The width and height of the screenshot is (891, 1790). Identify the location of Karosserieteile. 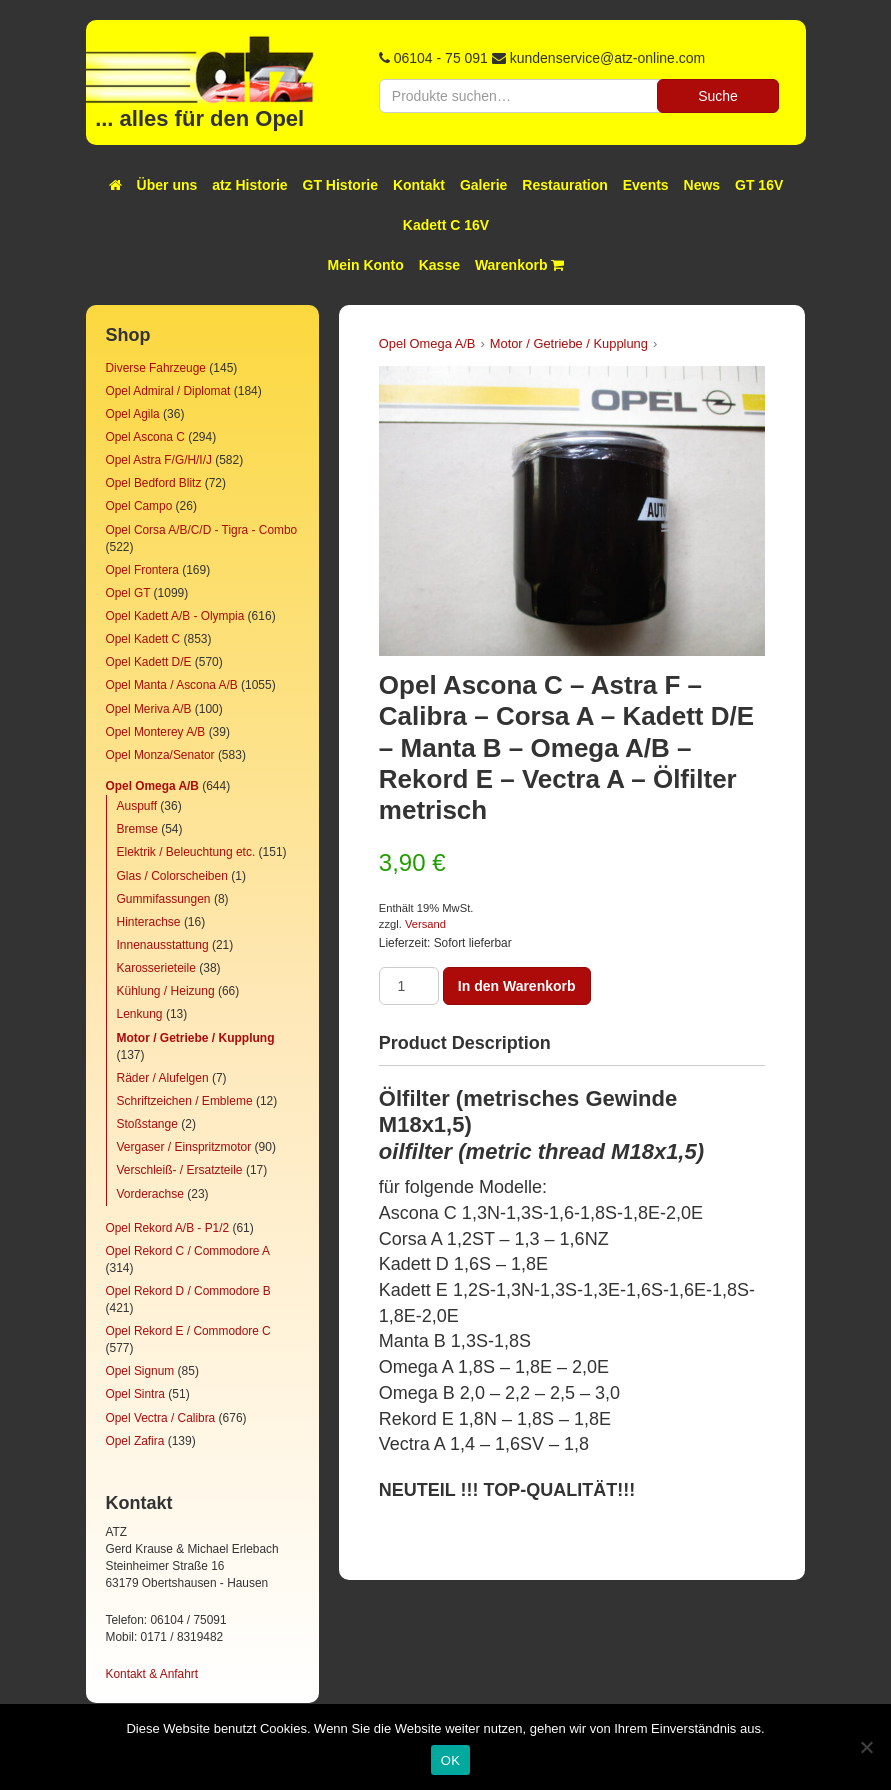
(156, 968).